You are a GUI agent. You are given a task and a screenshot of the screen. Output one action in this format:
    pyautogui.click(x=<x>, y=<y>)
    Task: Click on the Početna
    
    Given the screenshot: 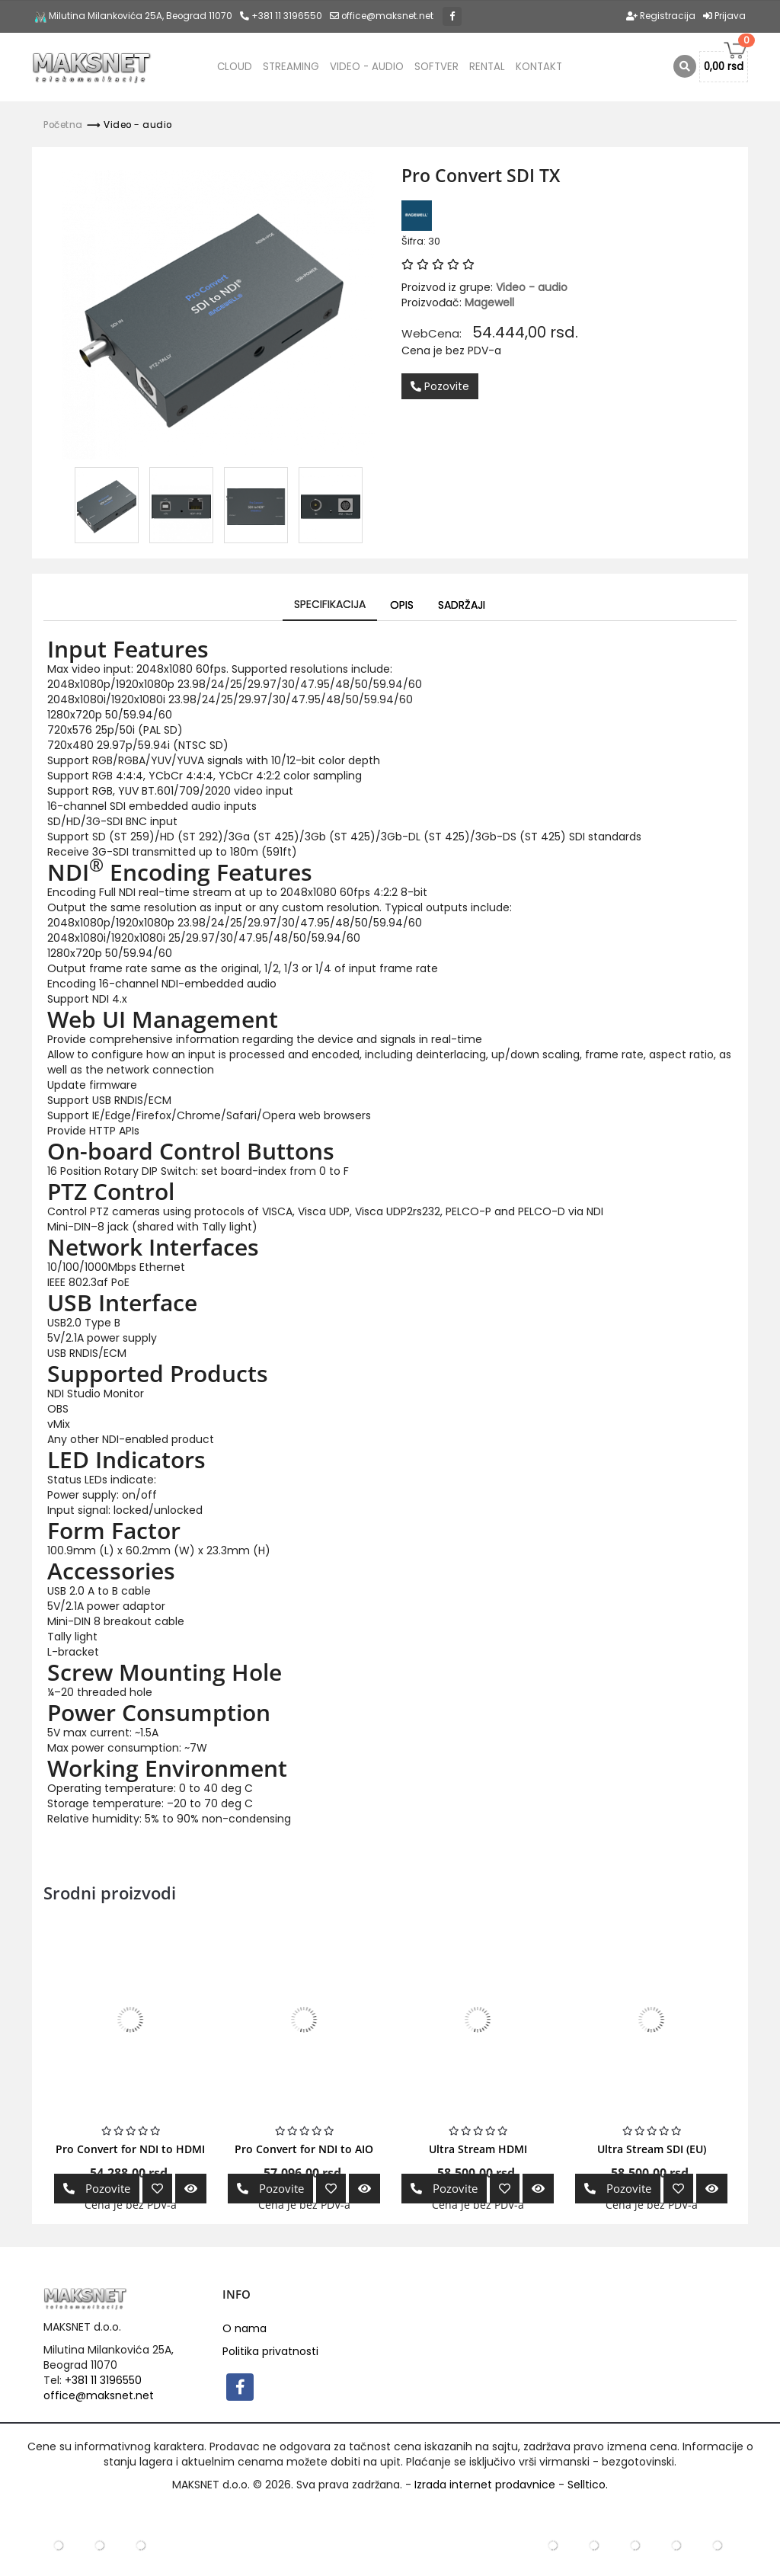 What is the action you would take?
    pyautogui.click(x=63, y=125)
    